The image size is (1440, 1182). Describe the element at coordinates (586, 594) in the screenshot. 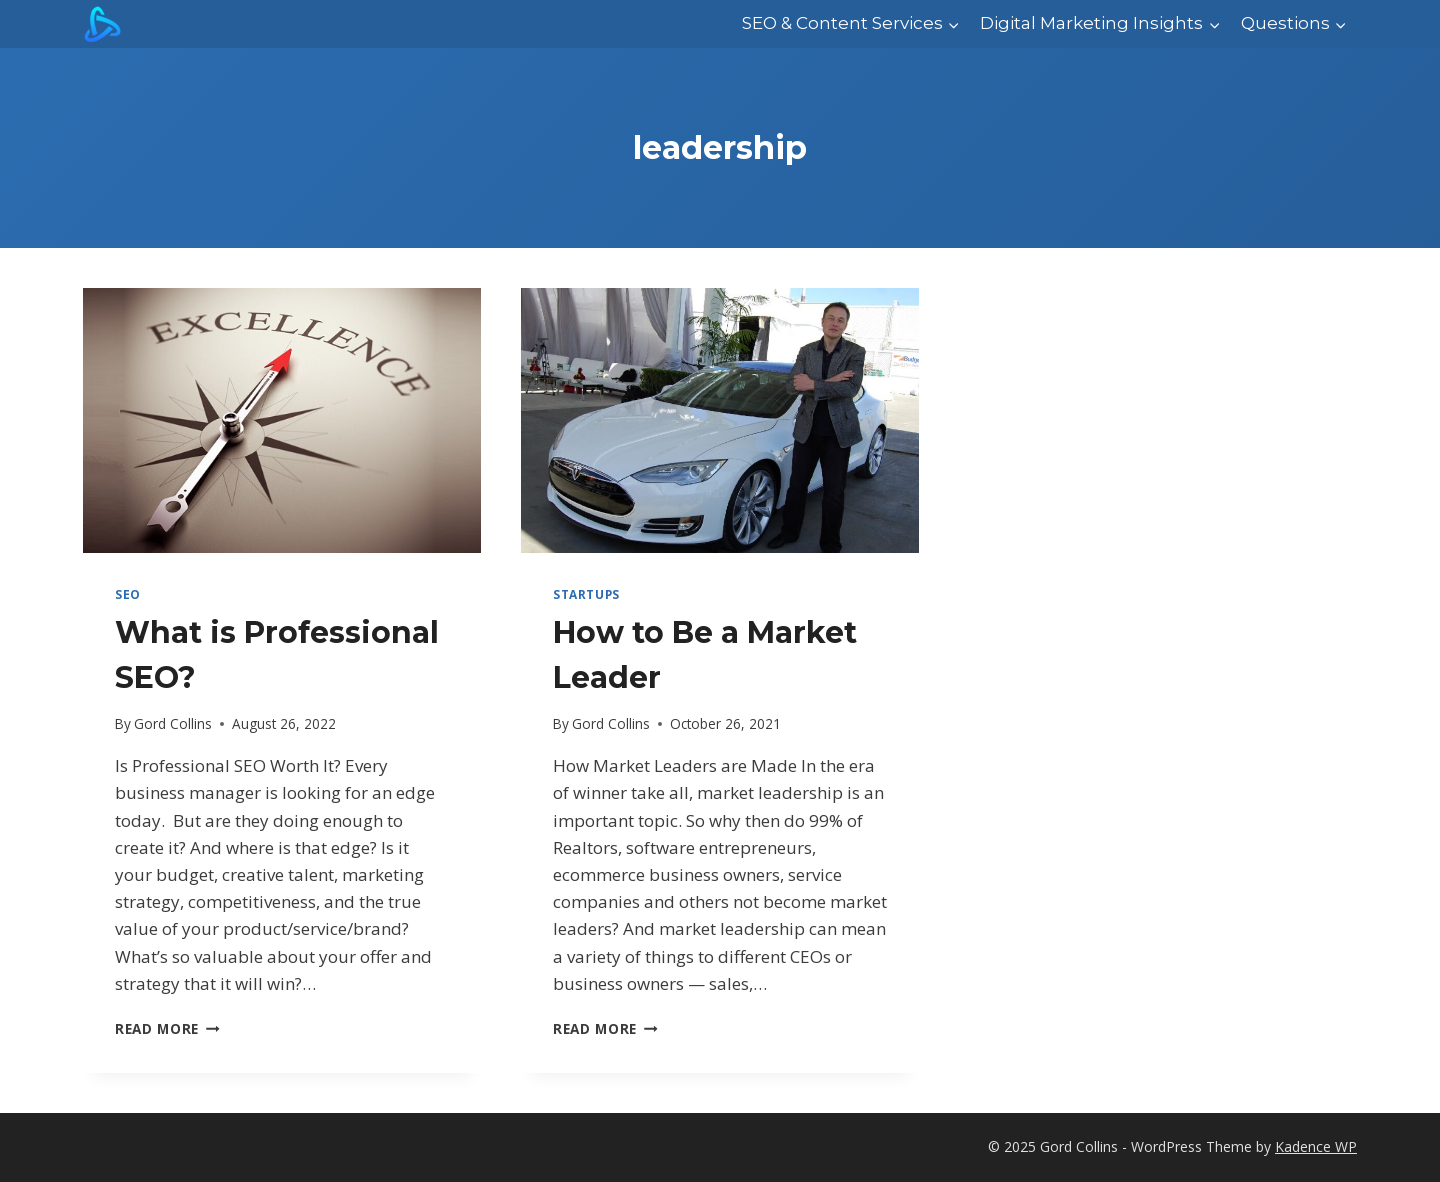

I see `Startups` at that location.